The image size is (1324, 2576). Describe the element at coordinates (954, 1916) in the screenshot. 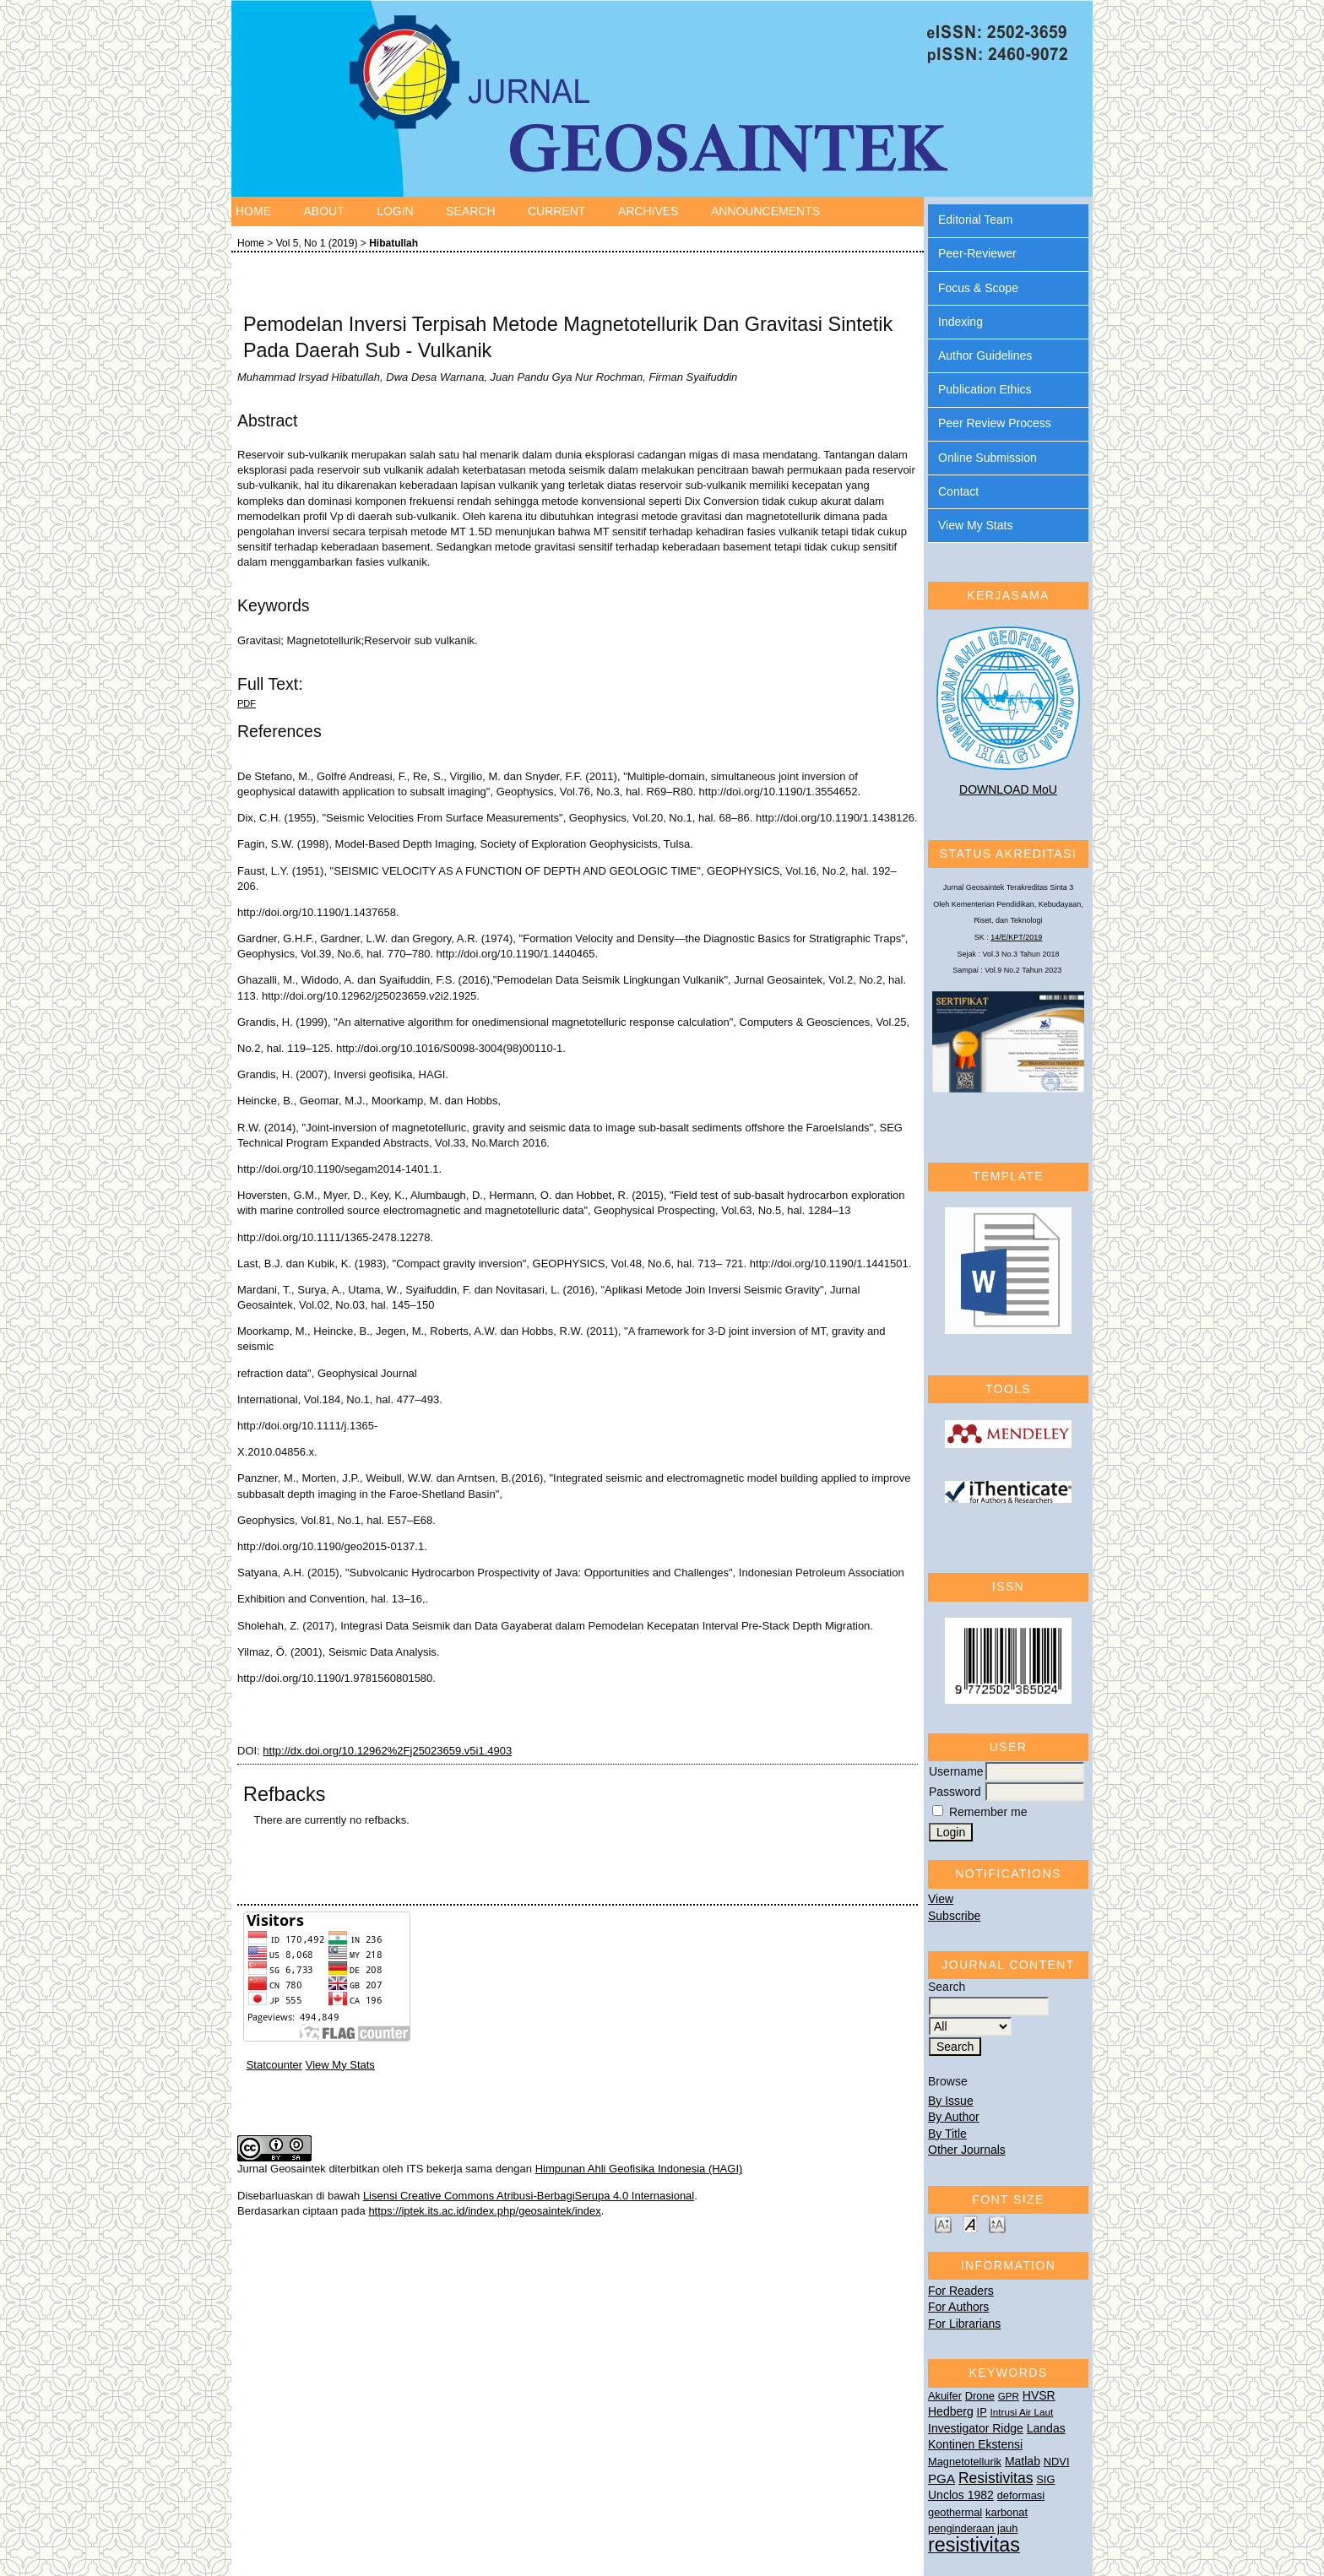

I see `Subscribe` at that location.